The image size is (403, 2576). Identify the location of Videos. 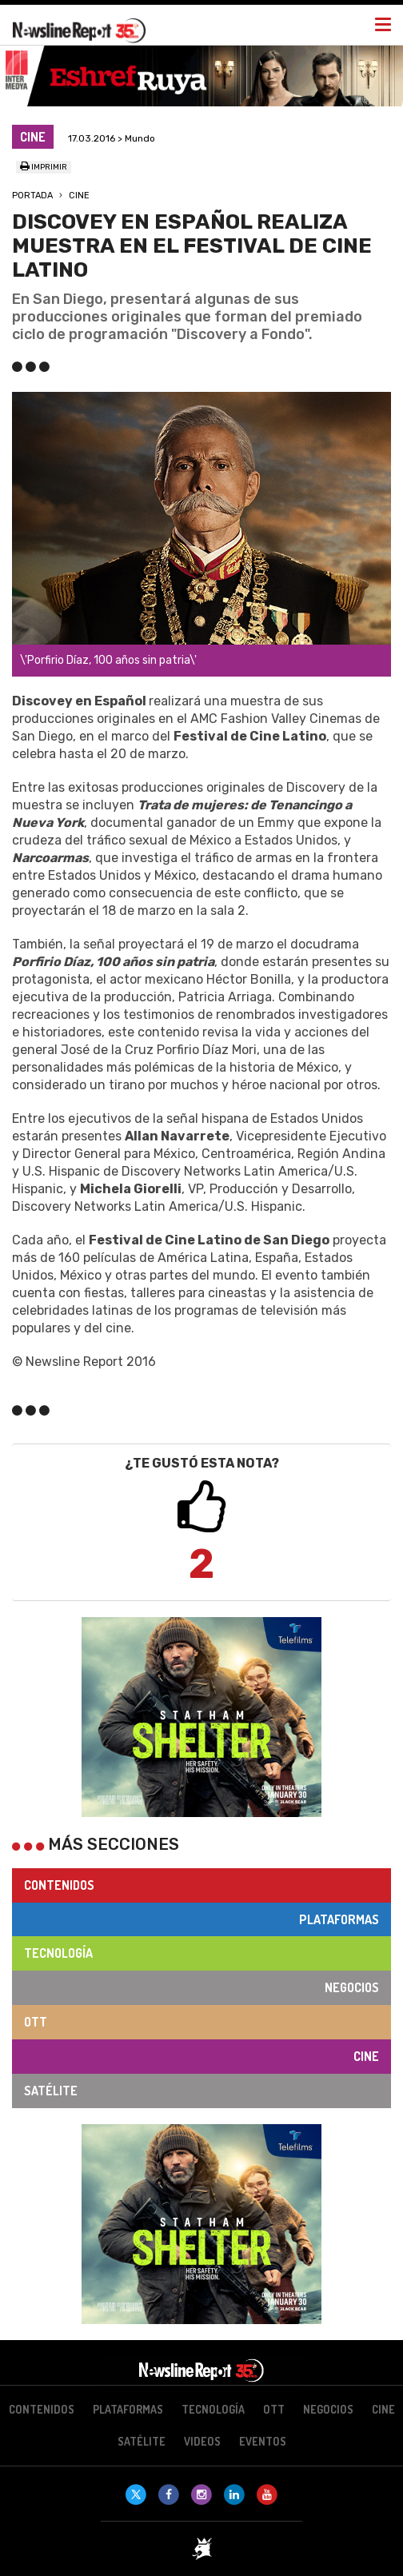
(202, 2441).